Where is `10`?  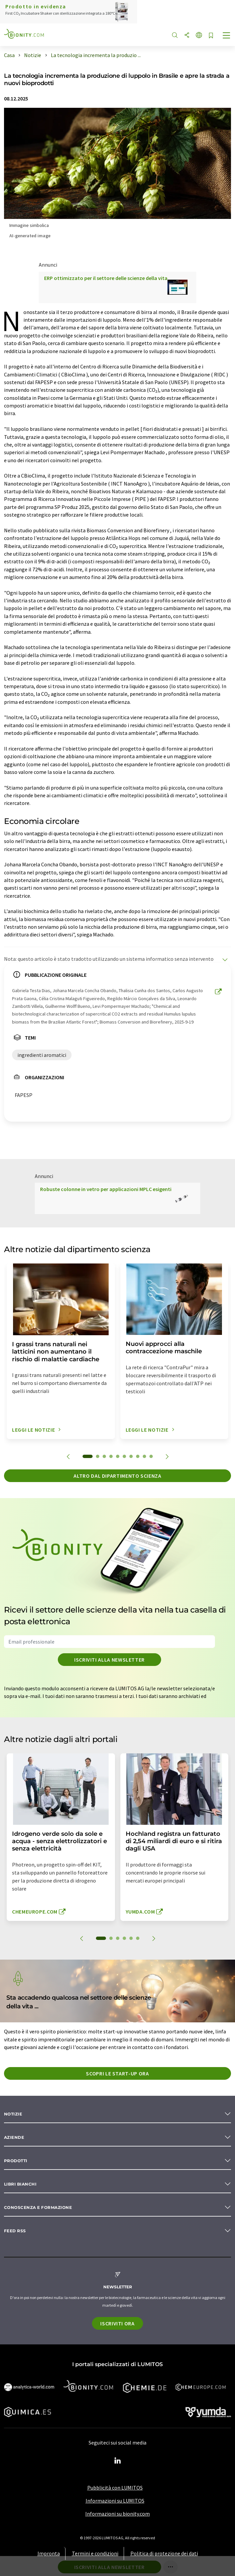
10 is located at coordinates (151, 1456).